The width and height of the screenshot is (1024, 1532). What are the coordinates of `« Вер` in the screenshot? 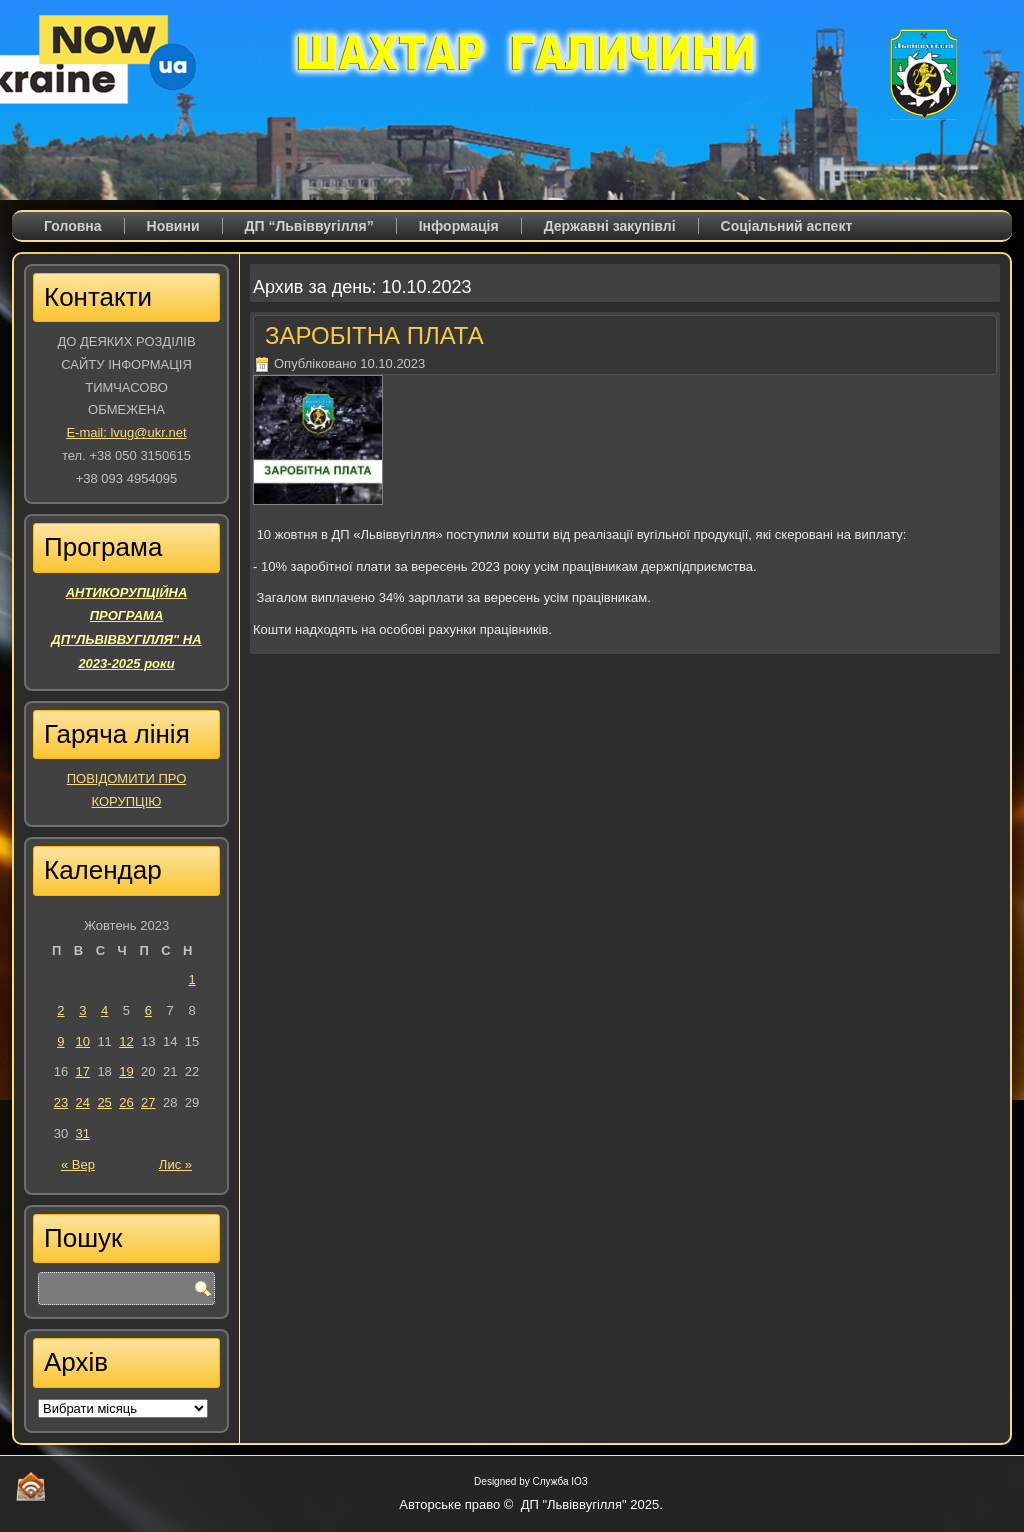 It's located at (78, 1164).